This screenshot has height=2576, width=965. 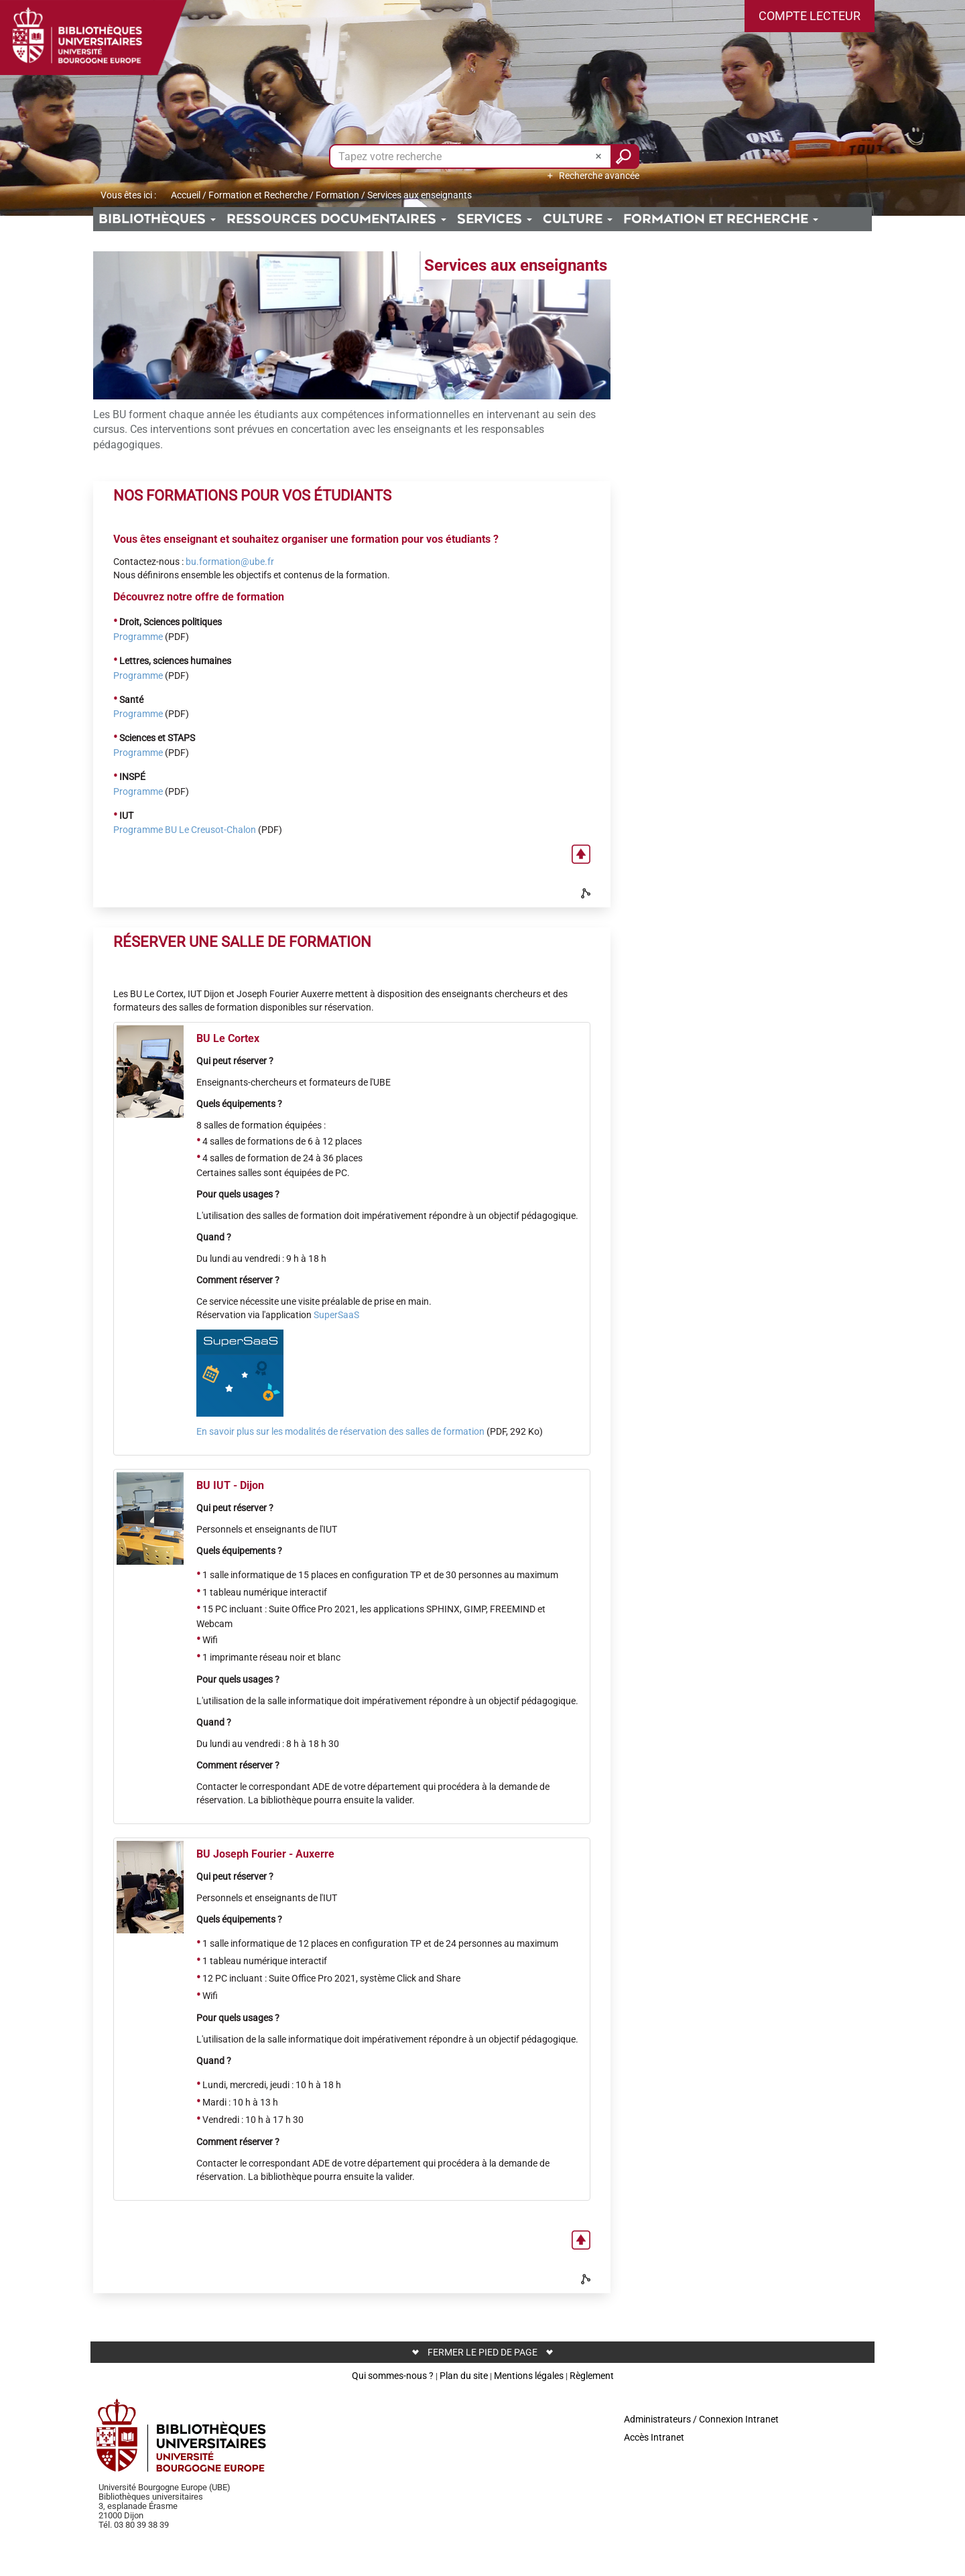 What do you see at coordinates (592, 2375) in the screenshot?
I see `Règlement` at bounding box center [592, 2375].